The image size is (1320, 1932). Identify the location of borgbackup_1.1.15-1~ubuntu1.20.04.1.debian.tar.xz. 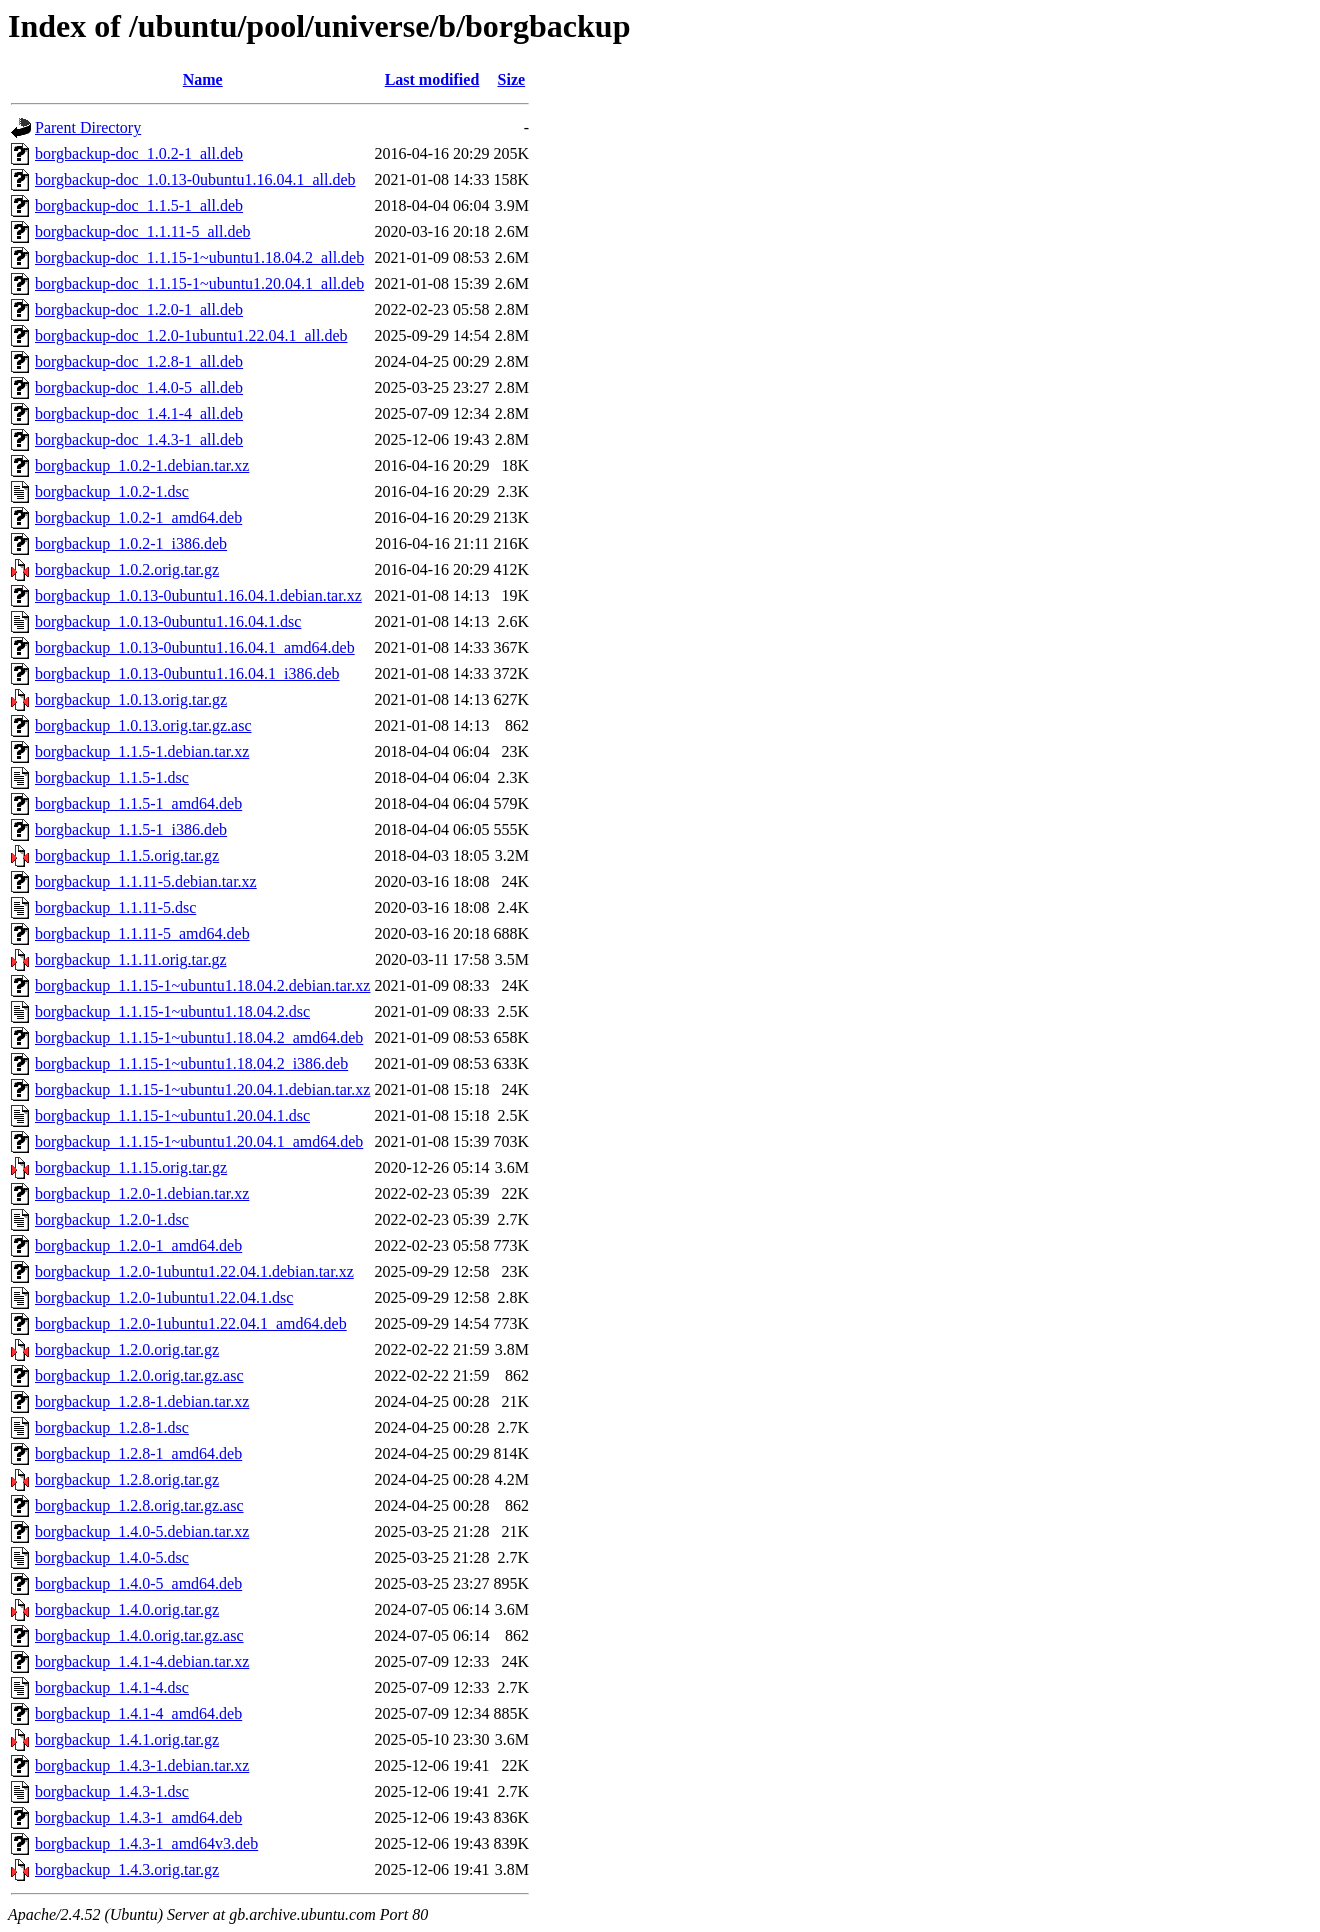
(202, 1089).